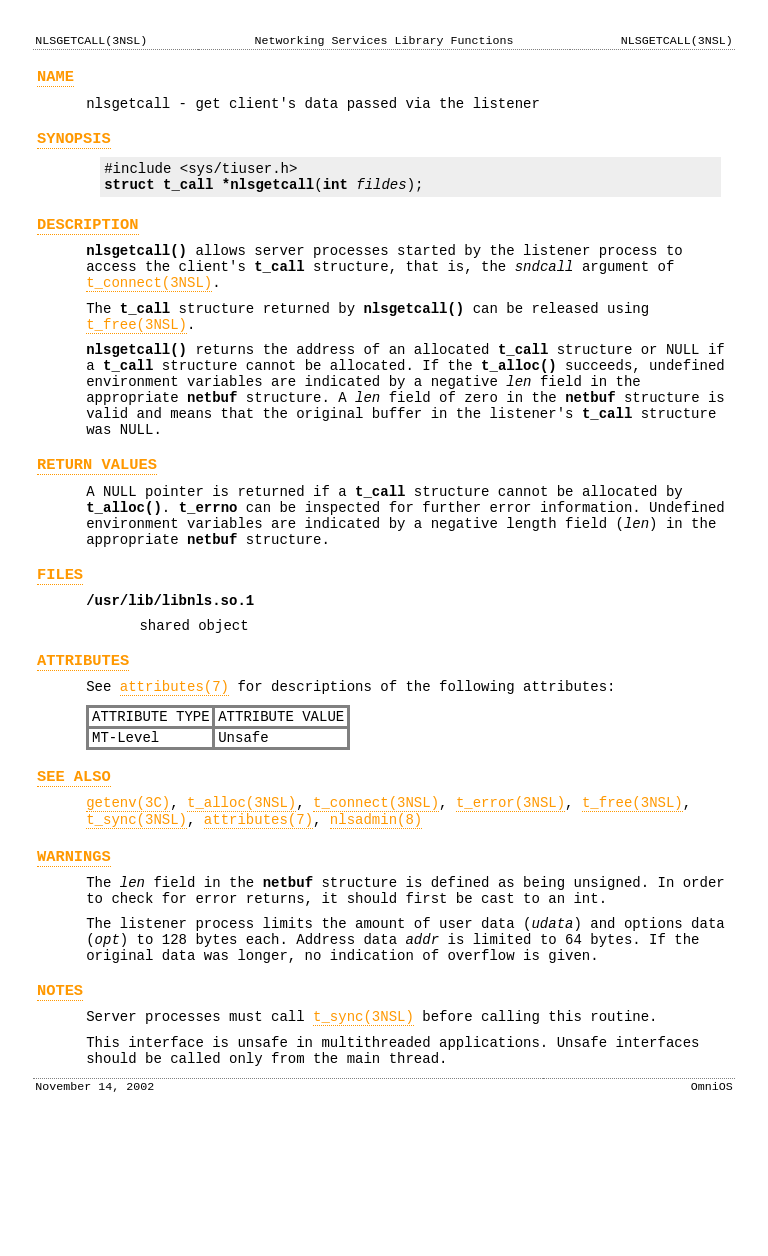  I want to click on getenv(3C), so click(128, 895).